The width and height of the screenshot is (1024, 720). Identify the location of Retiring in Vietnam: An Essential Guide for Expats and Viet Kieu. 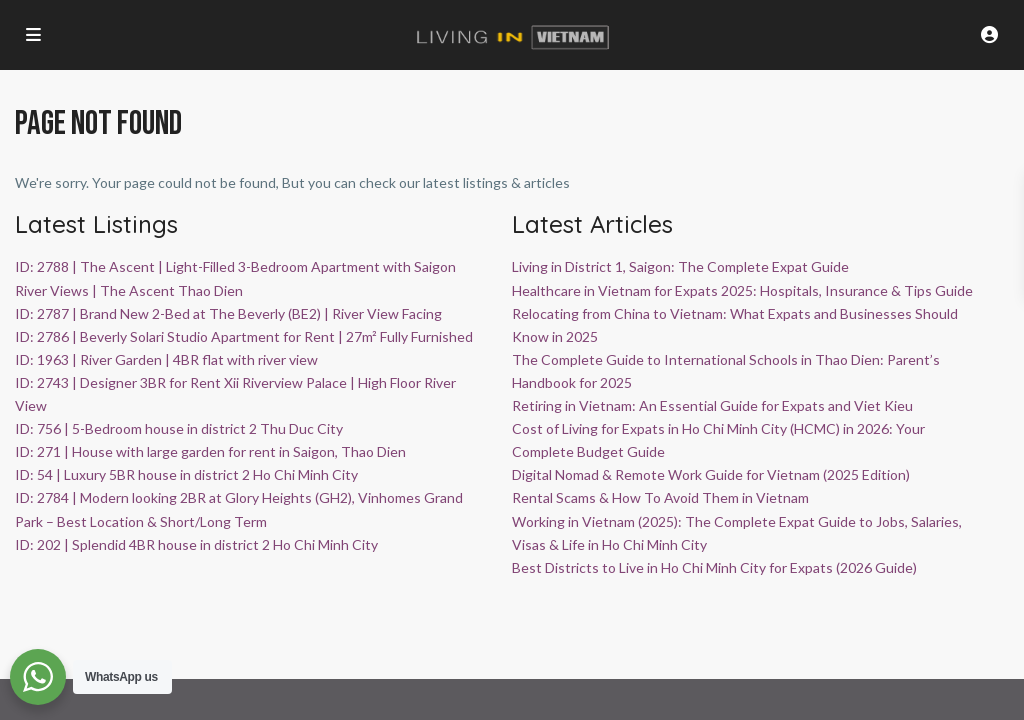
(712, 405).